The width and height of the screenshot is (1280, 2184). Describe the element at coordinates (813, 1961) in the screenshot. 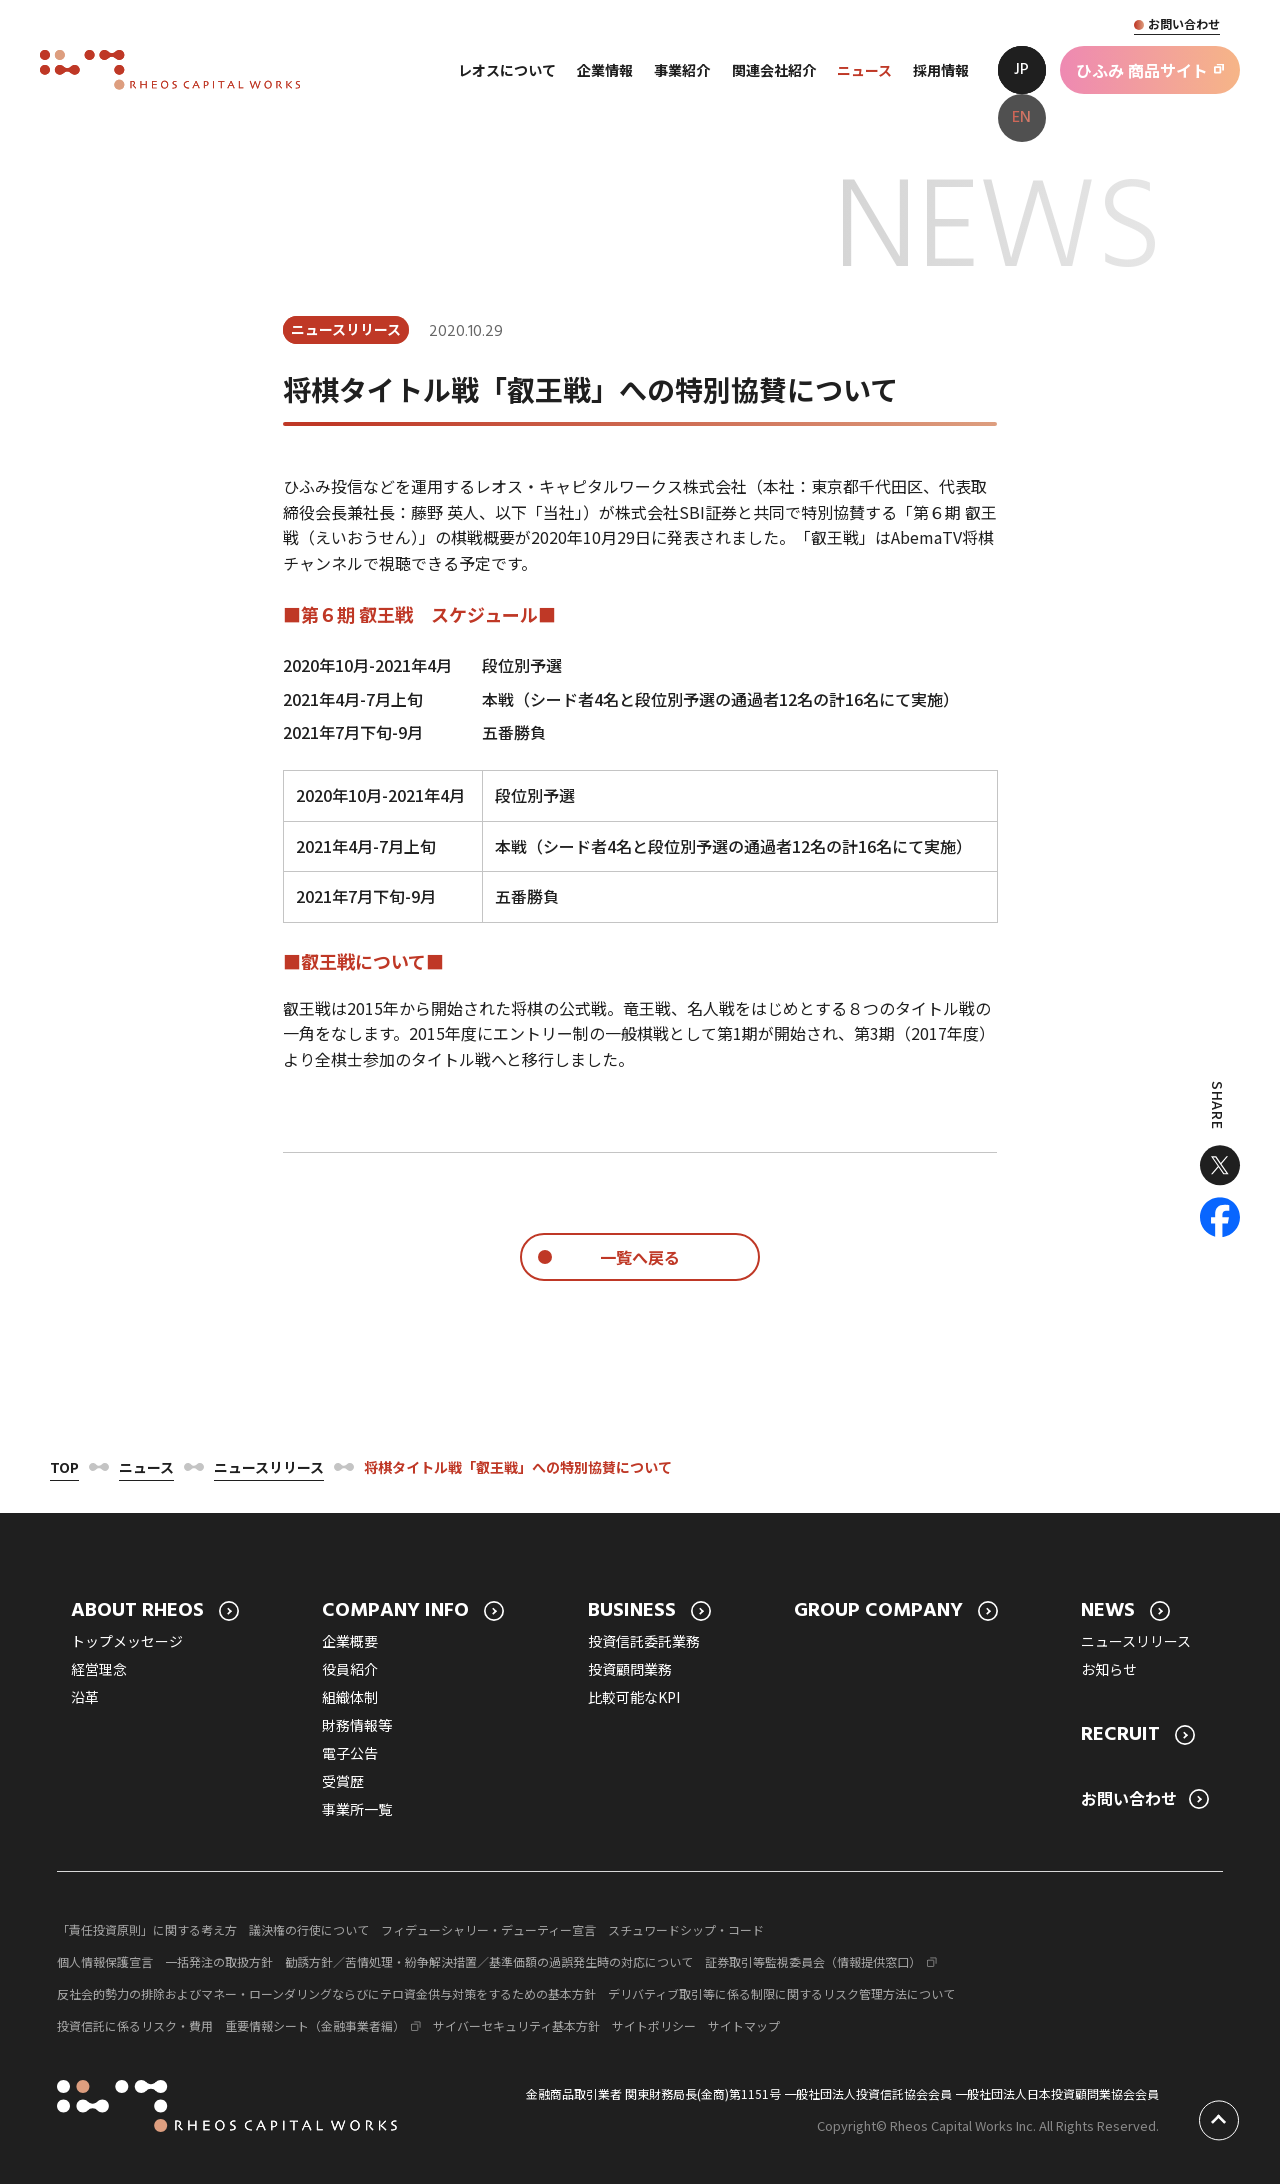

I see `証券取引等監視委員会（情報提供窓口）` at that location.